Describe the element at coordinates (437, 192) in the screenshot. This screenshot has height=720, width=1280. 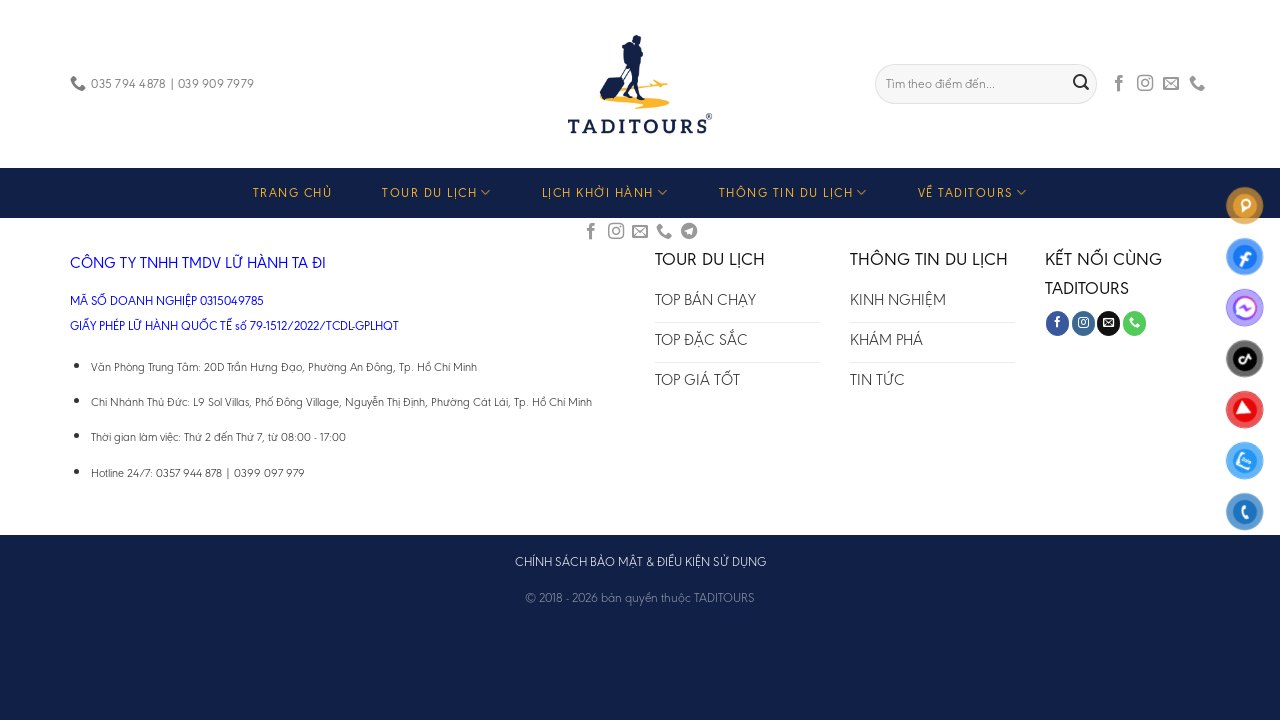
I see `TOUR DU LỊCH` at that location.